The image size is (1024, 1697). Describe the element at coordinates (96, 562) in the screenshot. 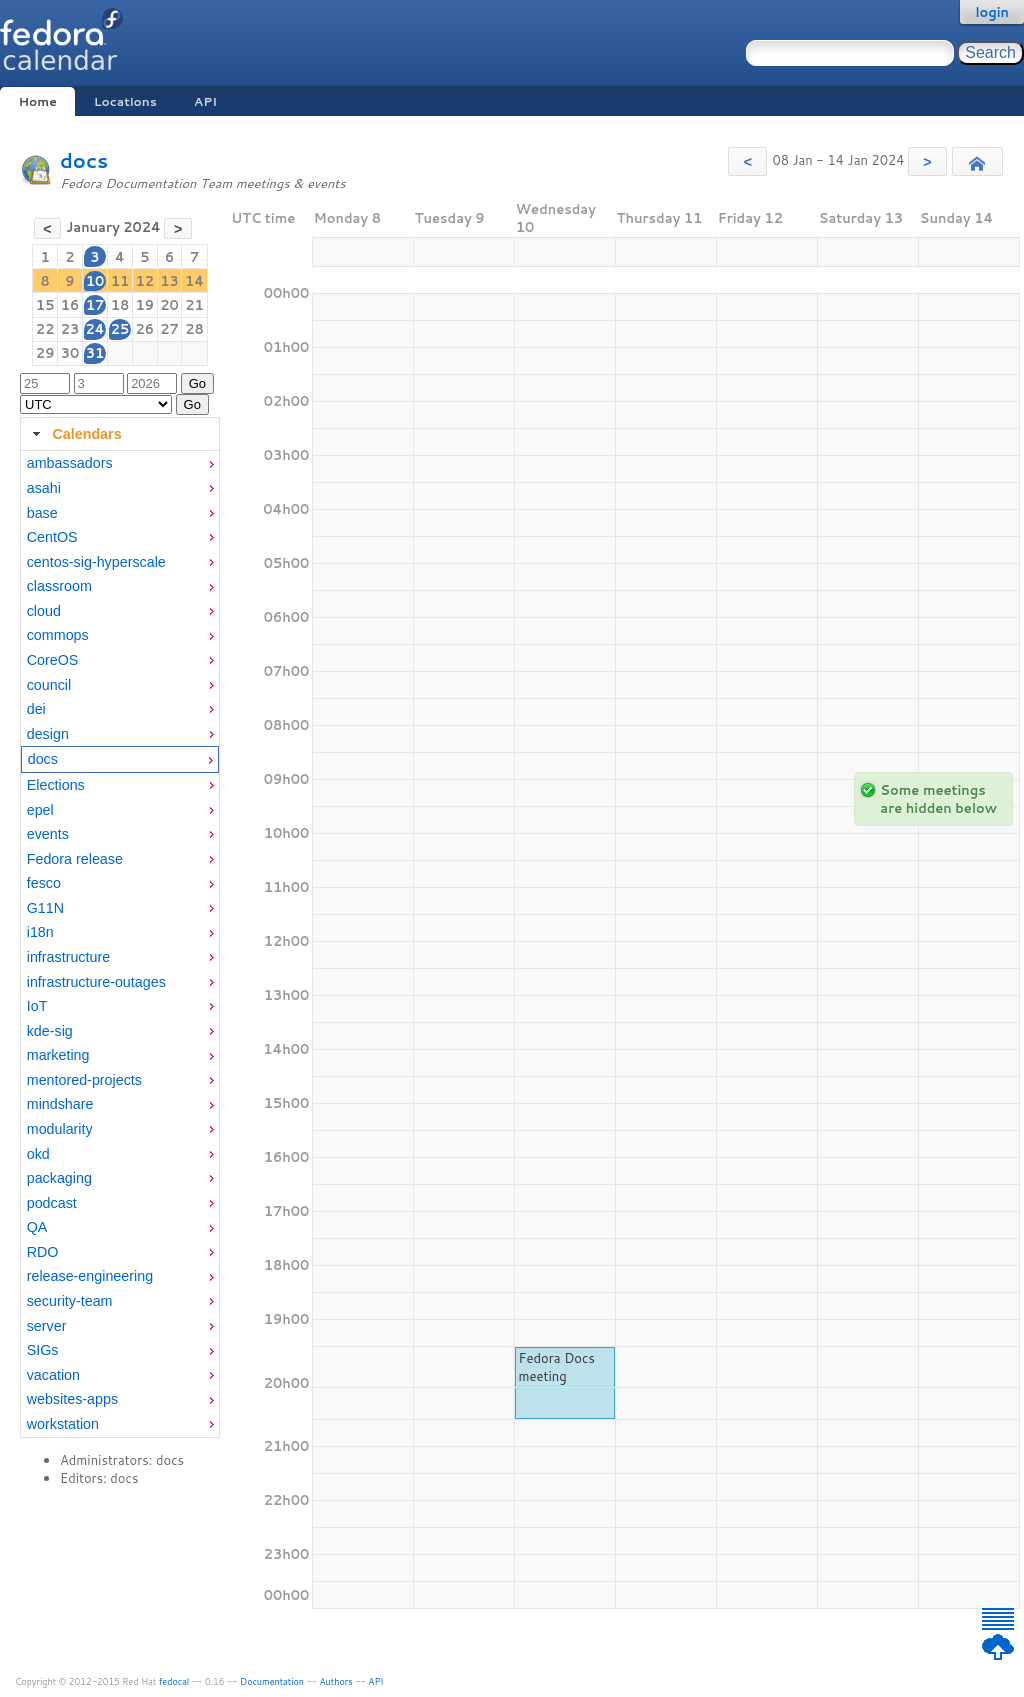

I see `centos-sig-hyperscale` at that location.